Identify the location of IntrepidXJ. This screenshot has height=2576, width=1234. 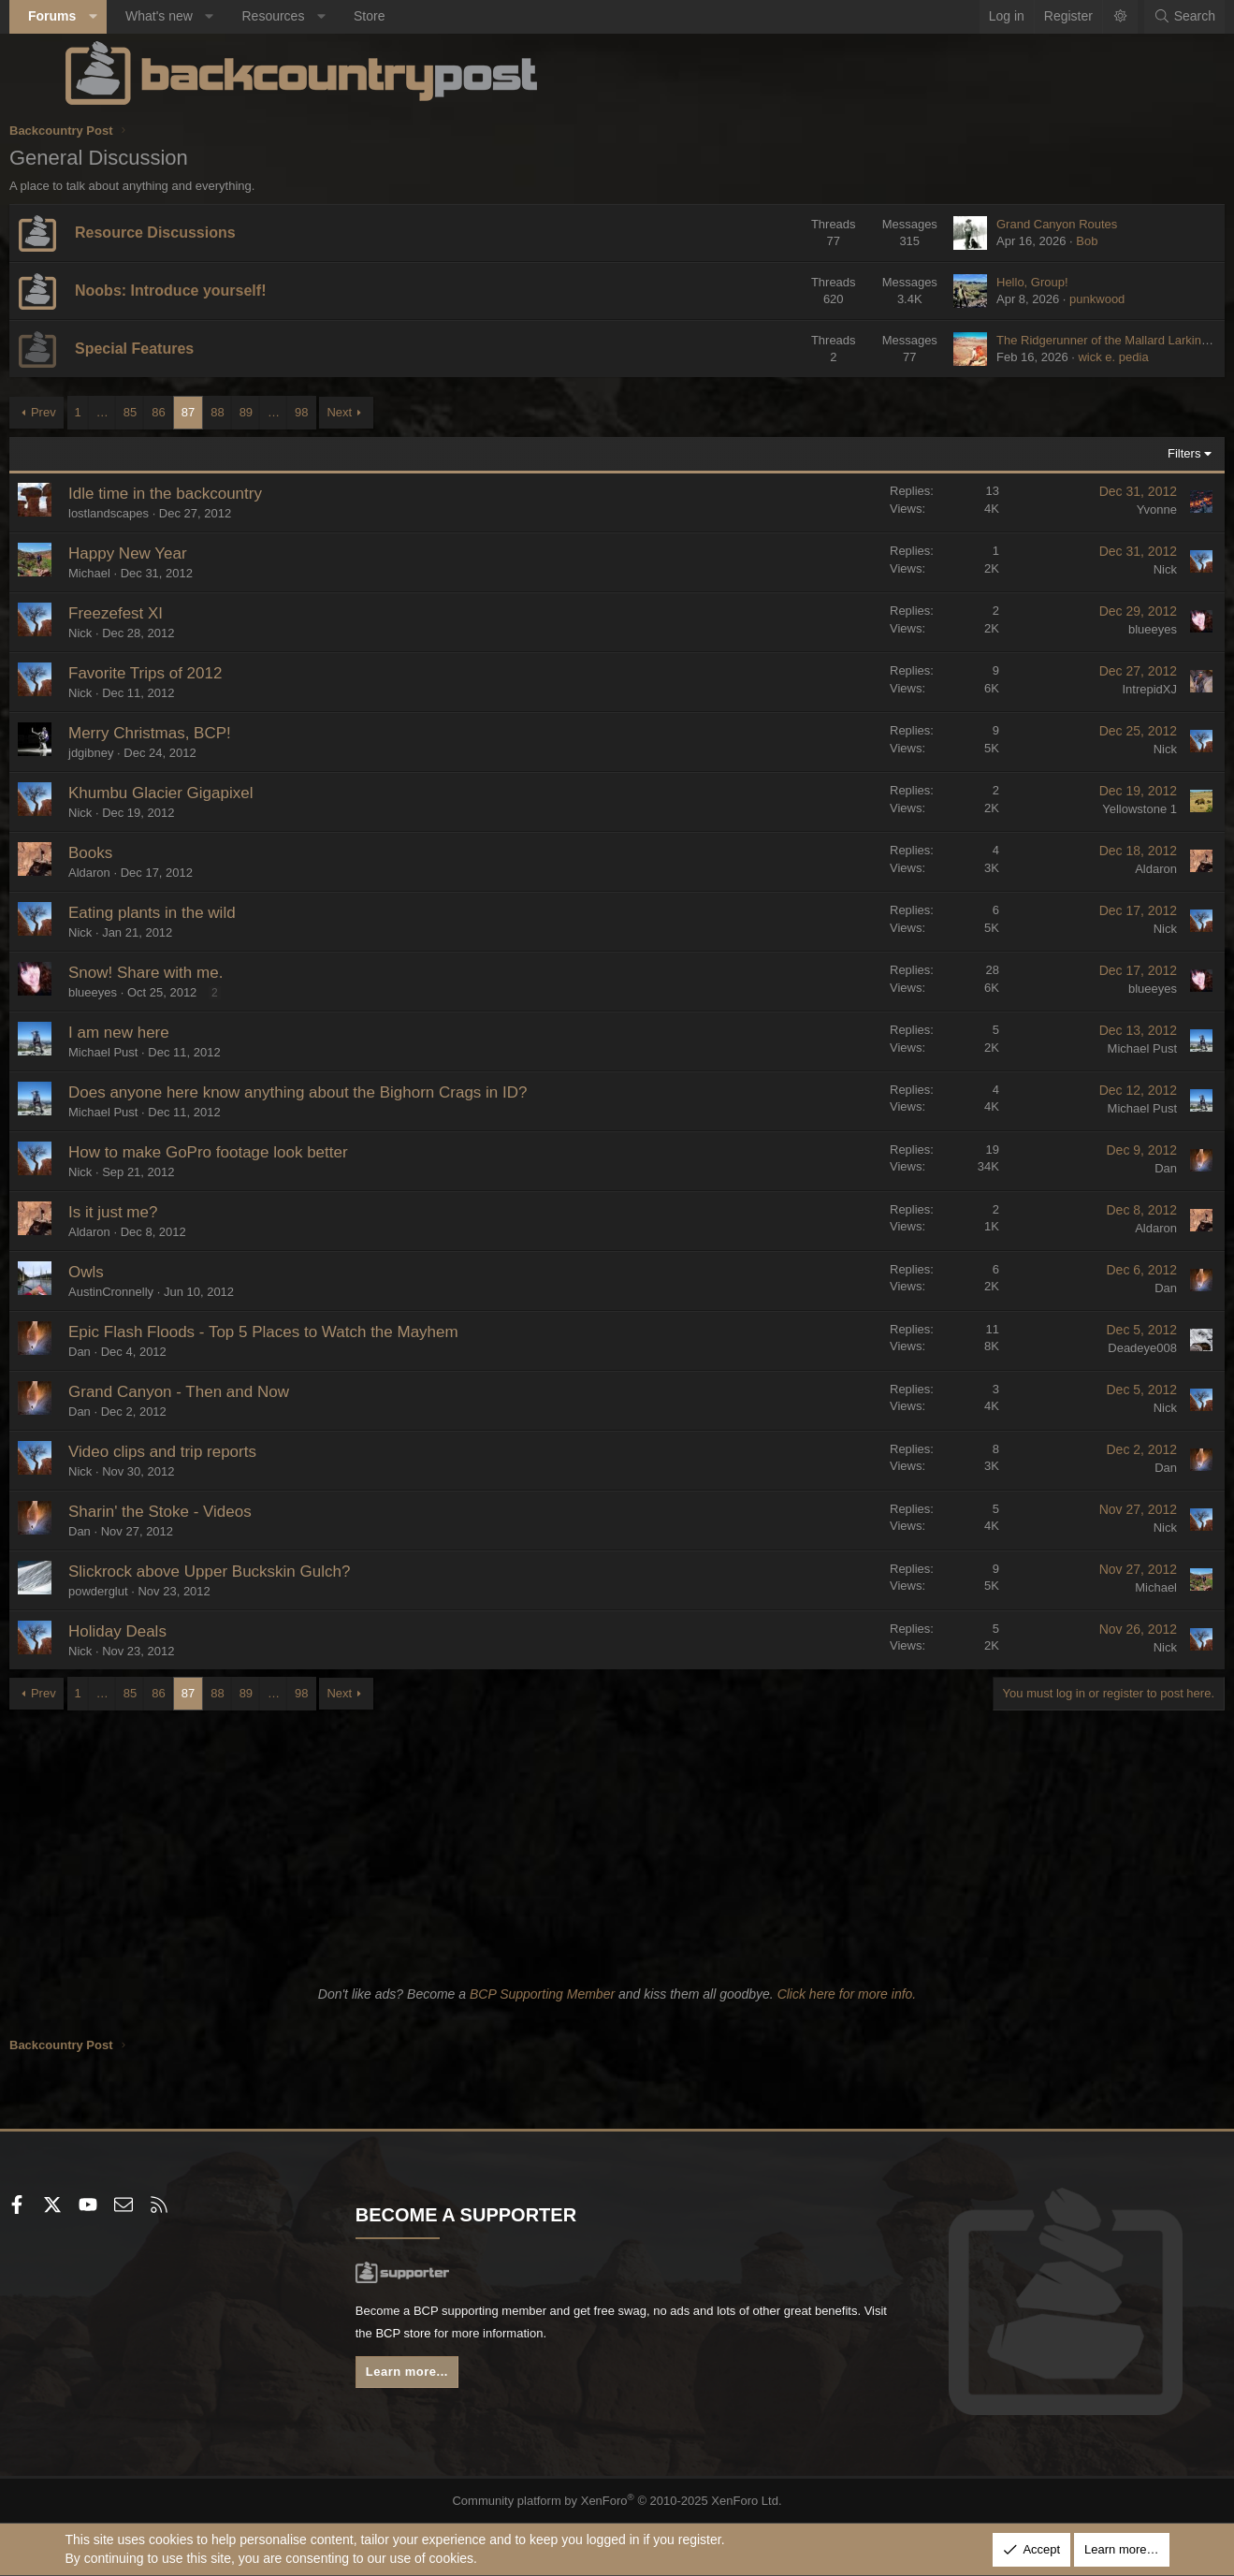
(1094, 689).